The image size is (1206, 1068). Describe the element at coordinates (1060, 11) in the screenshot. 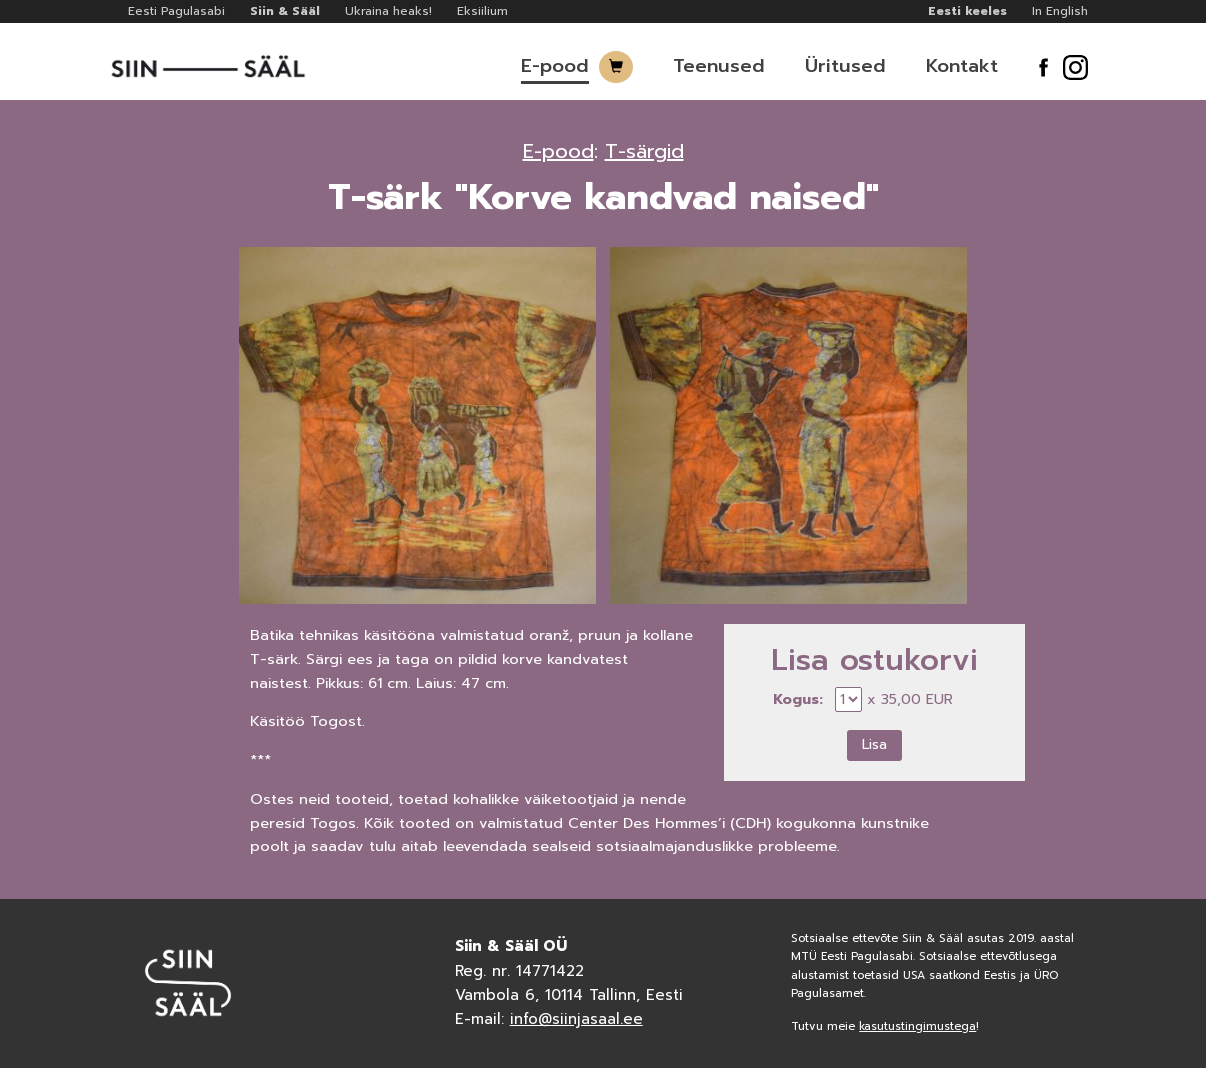

I see `In English` at that location.